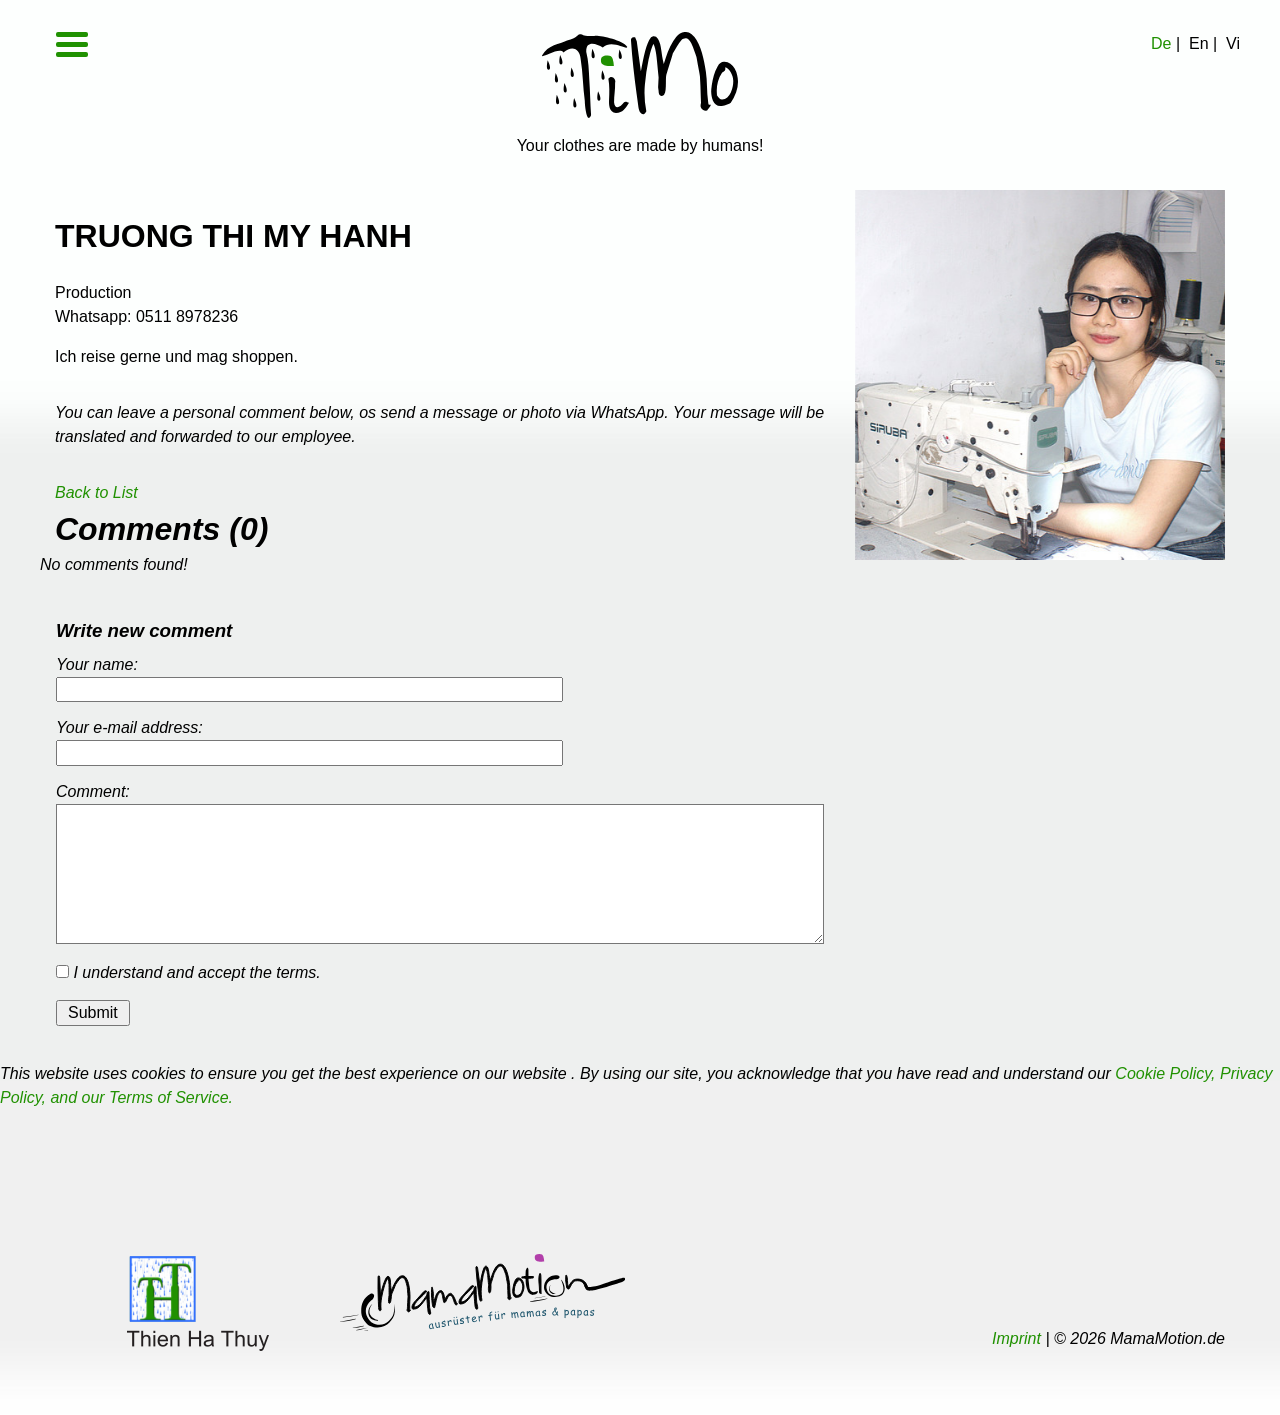  What do you see at coordinates (188, 972) in the screenshot?
I see `I understand and accept the terms.` at bounding box center [188, 972].